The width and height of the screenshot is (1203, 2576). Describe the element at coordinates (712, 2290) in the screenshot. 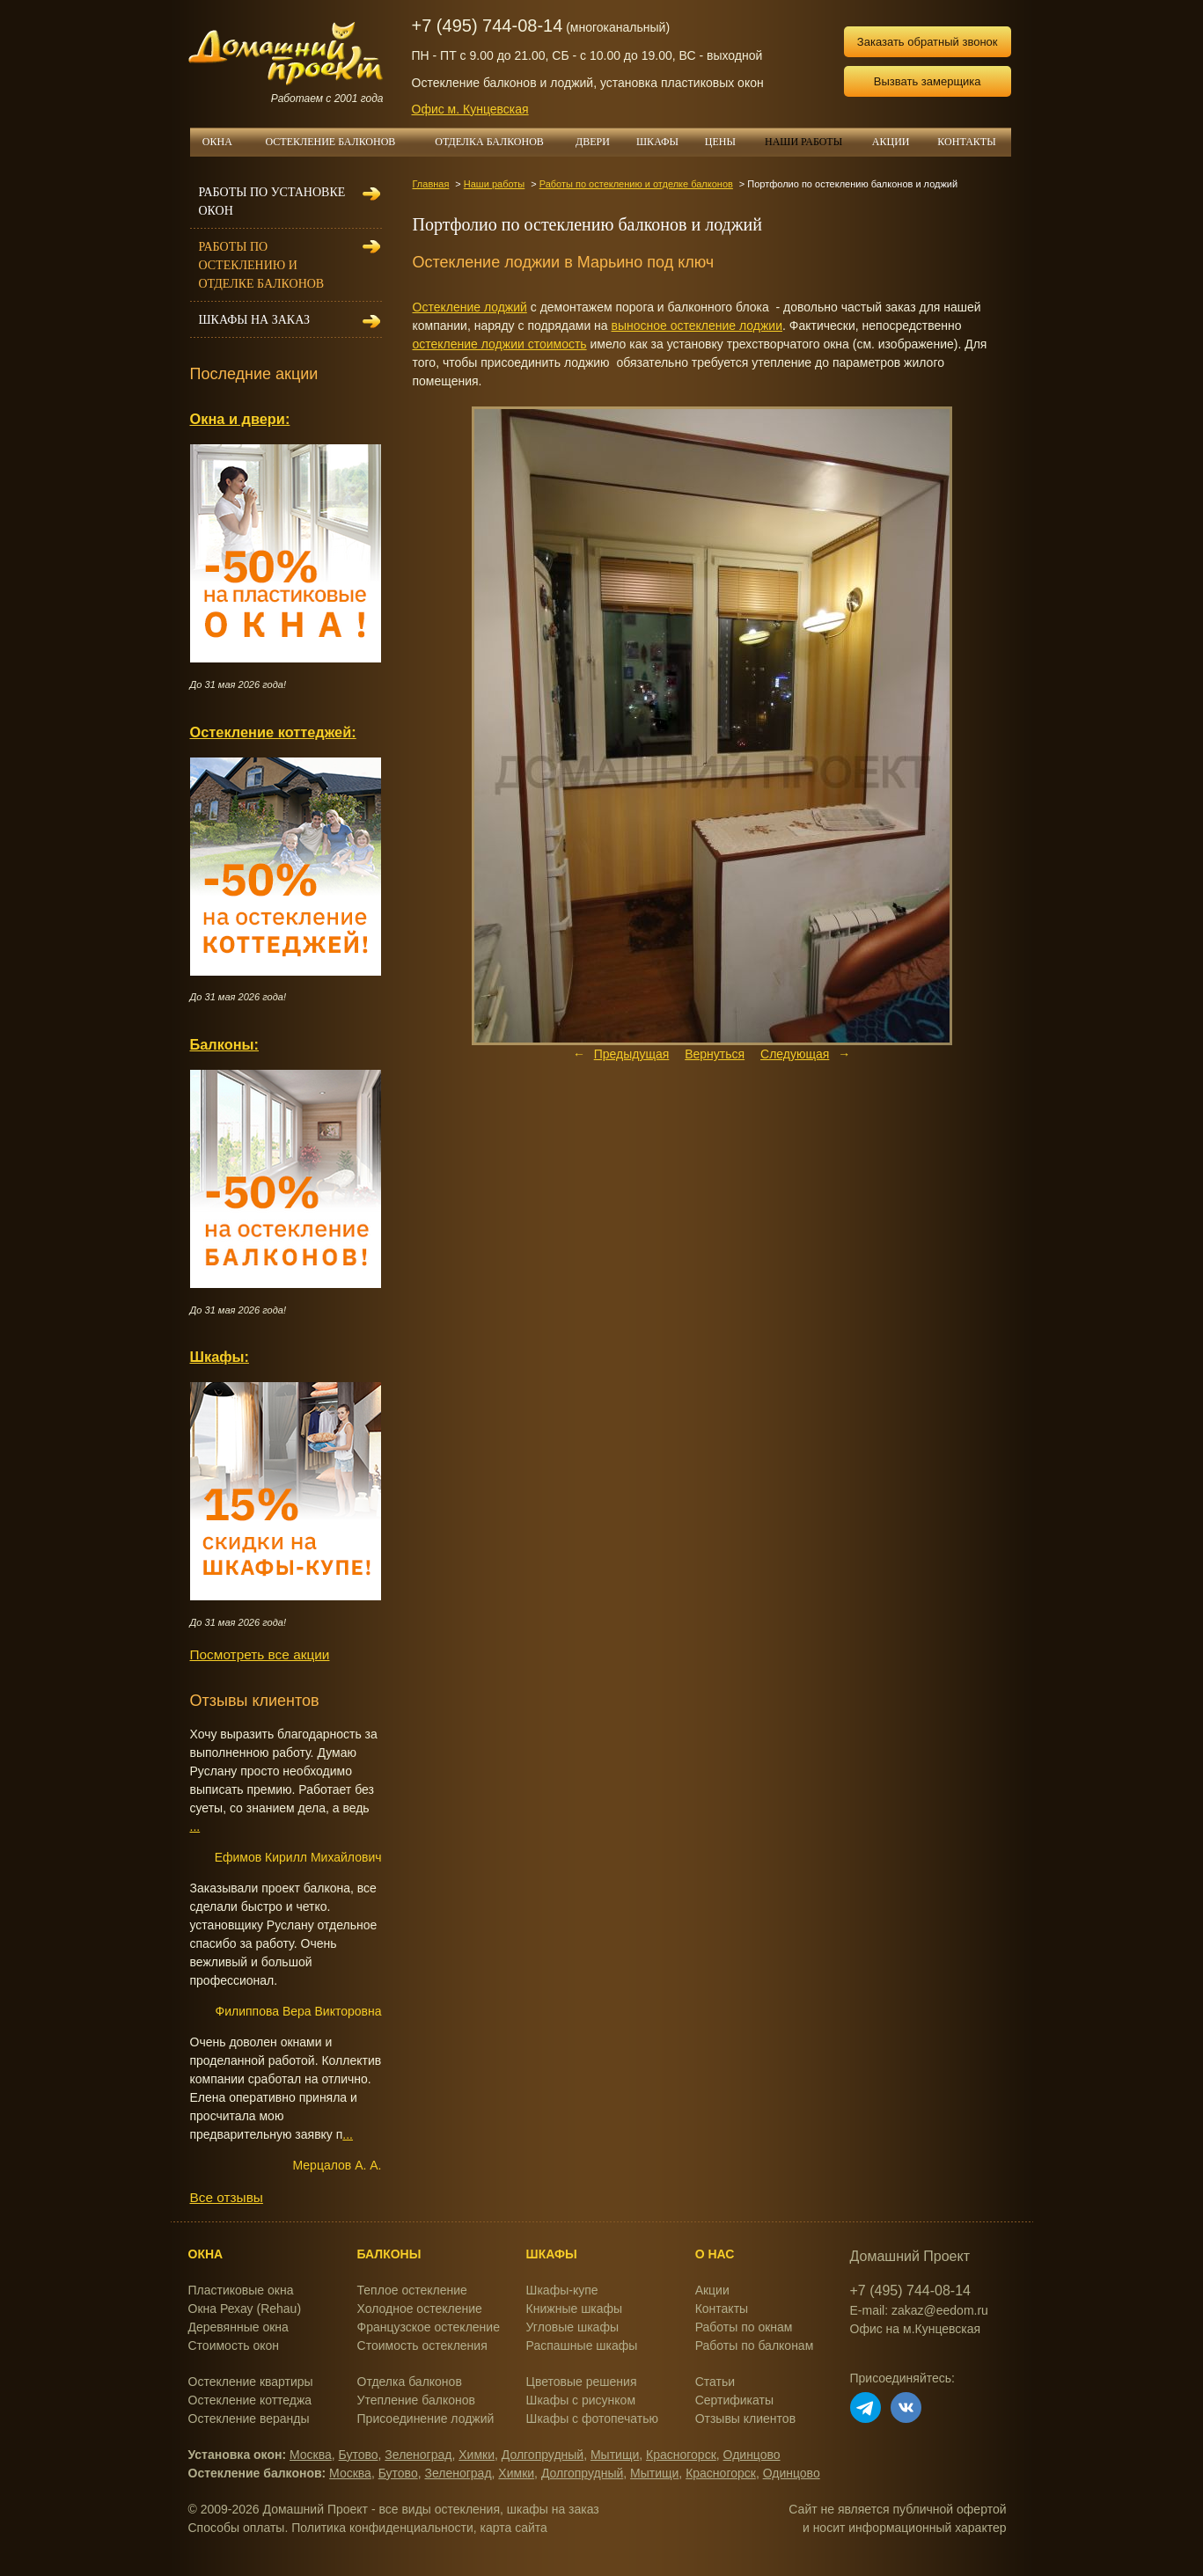

I see `Акции` at that location.